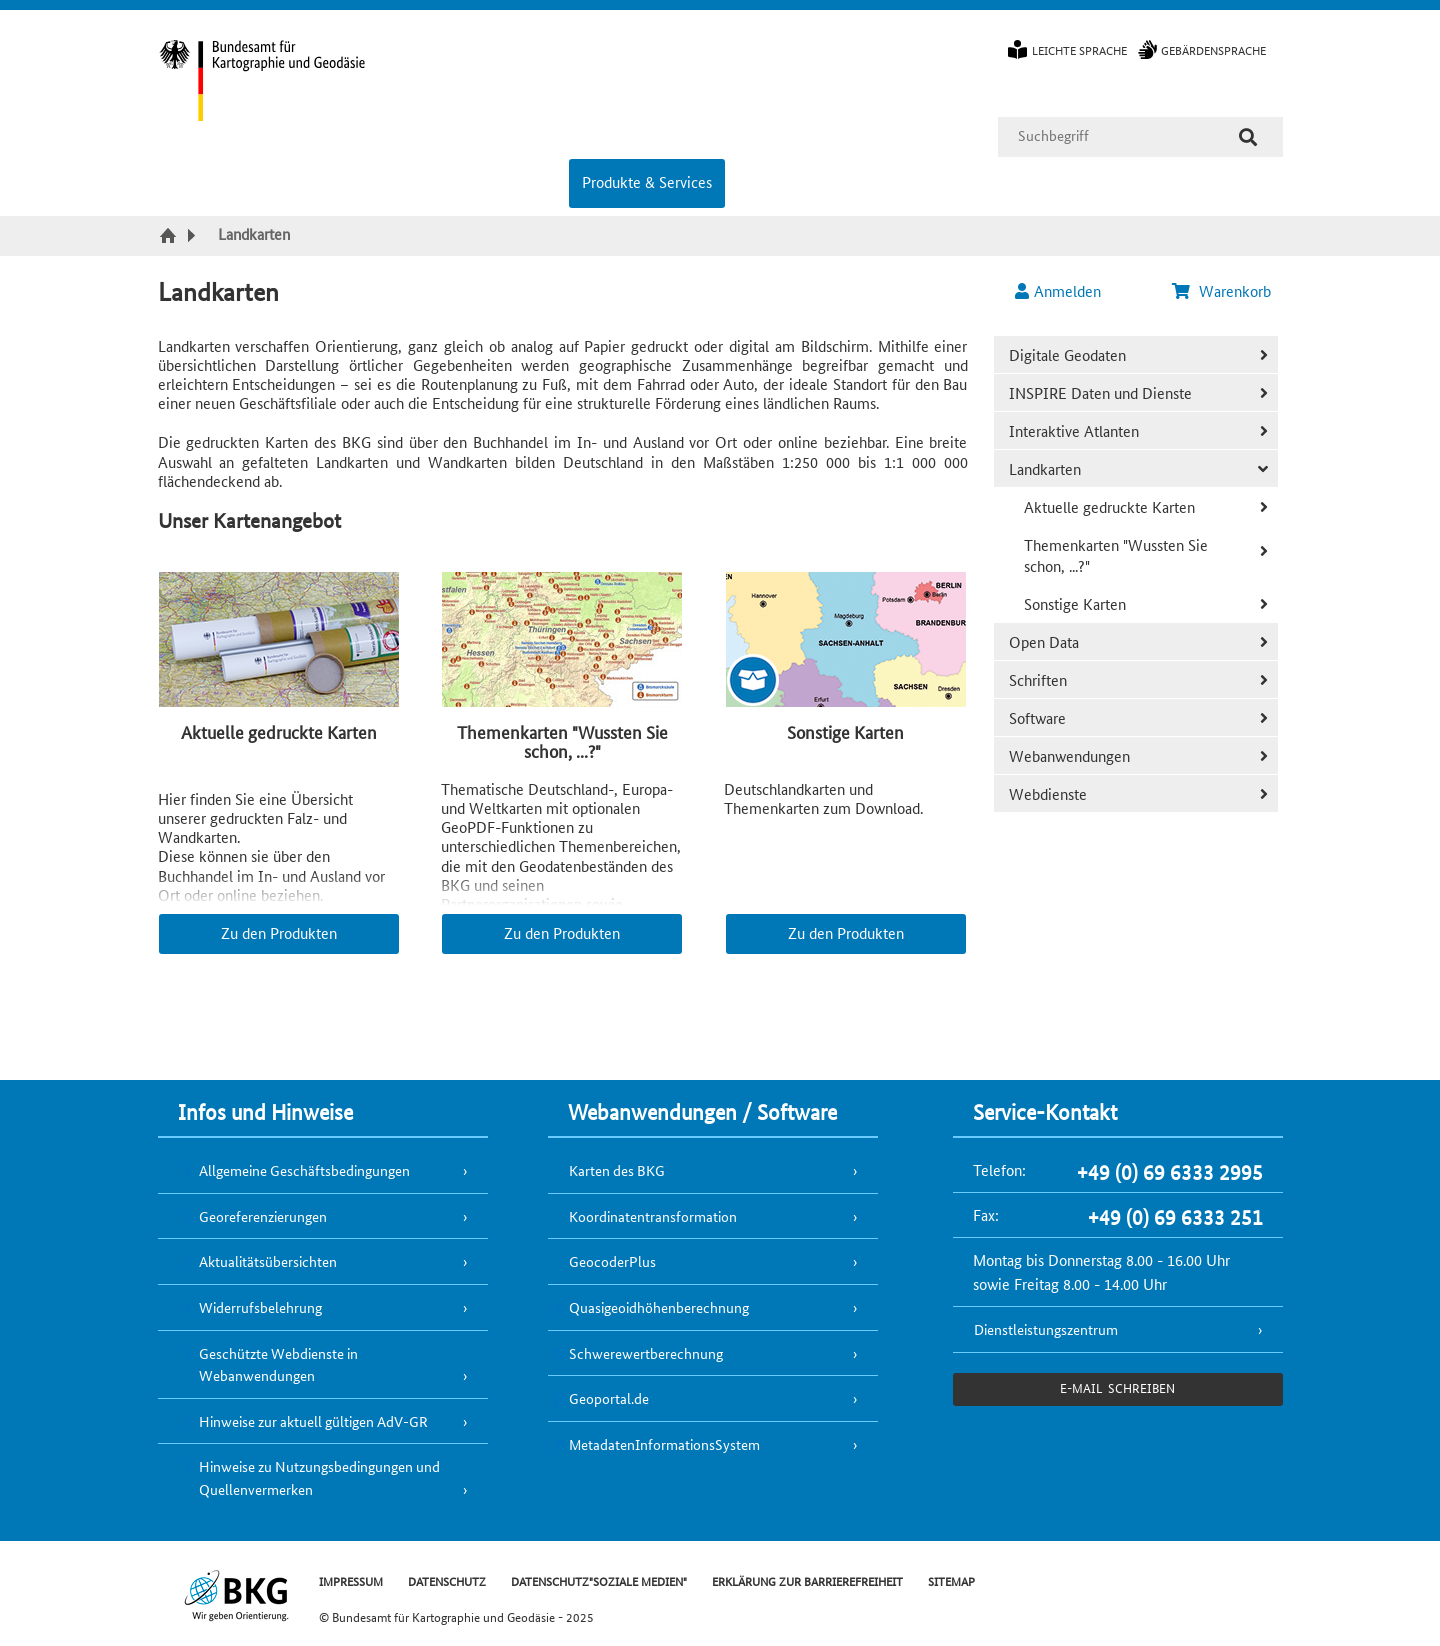 This screenshot has width=1440, height=1646. What do you see at coordinates (313, 1421) in the screenshot?
I see `Hinweise zur aktuell gültigen AdV-GR` at bounding box center [313, 1421].